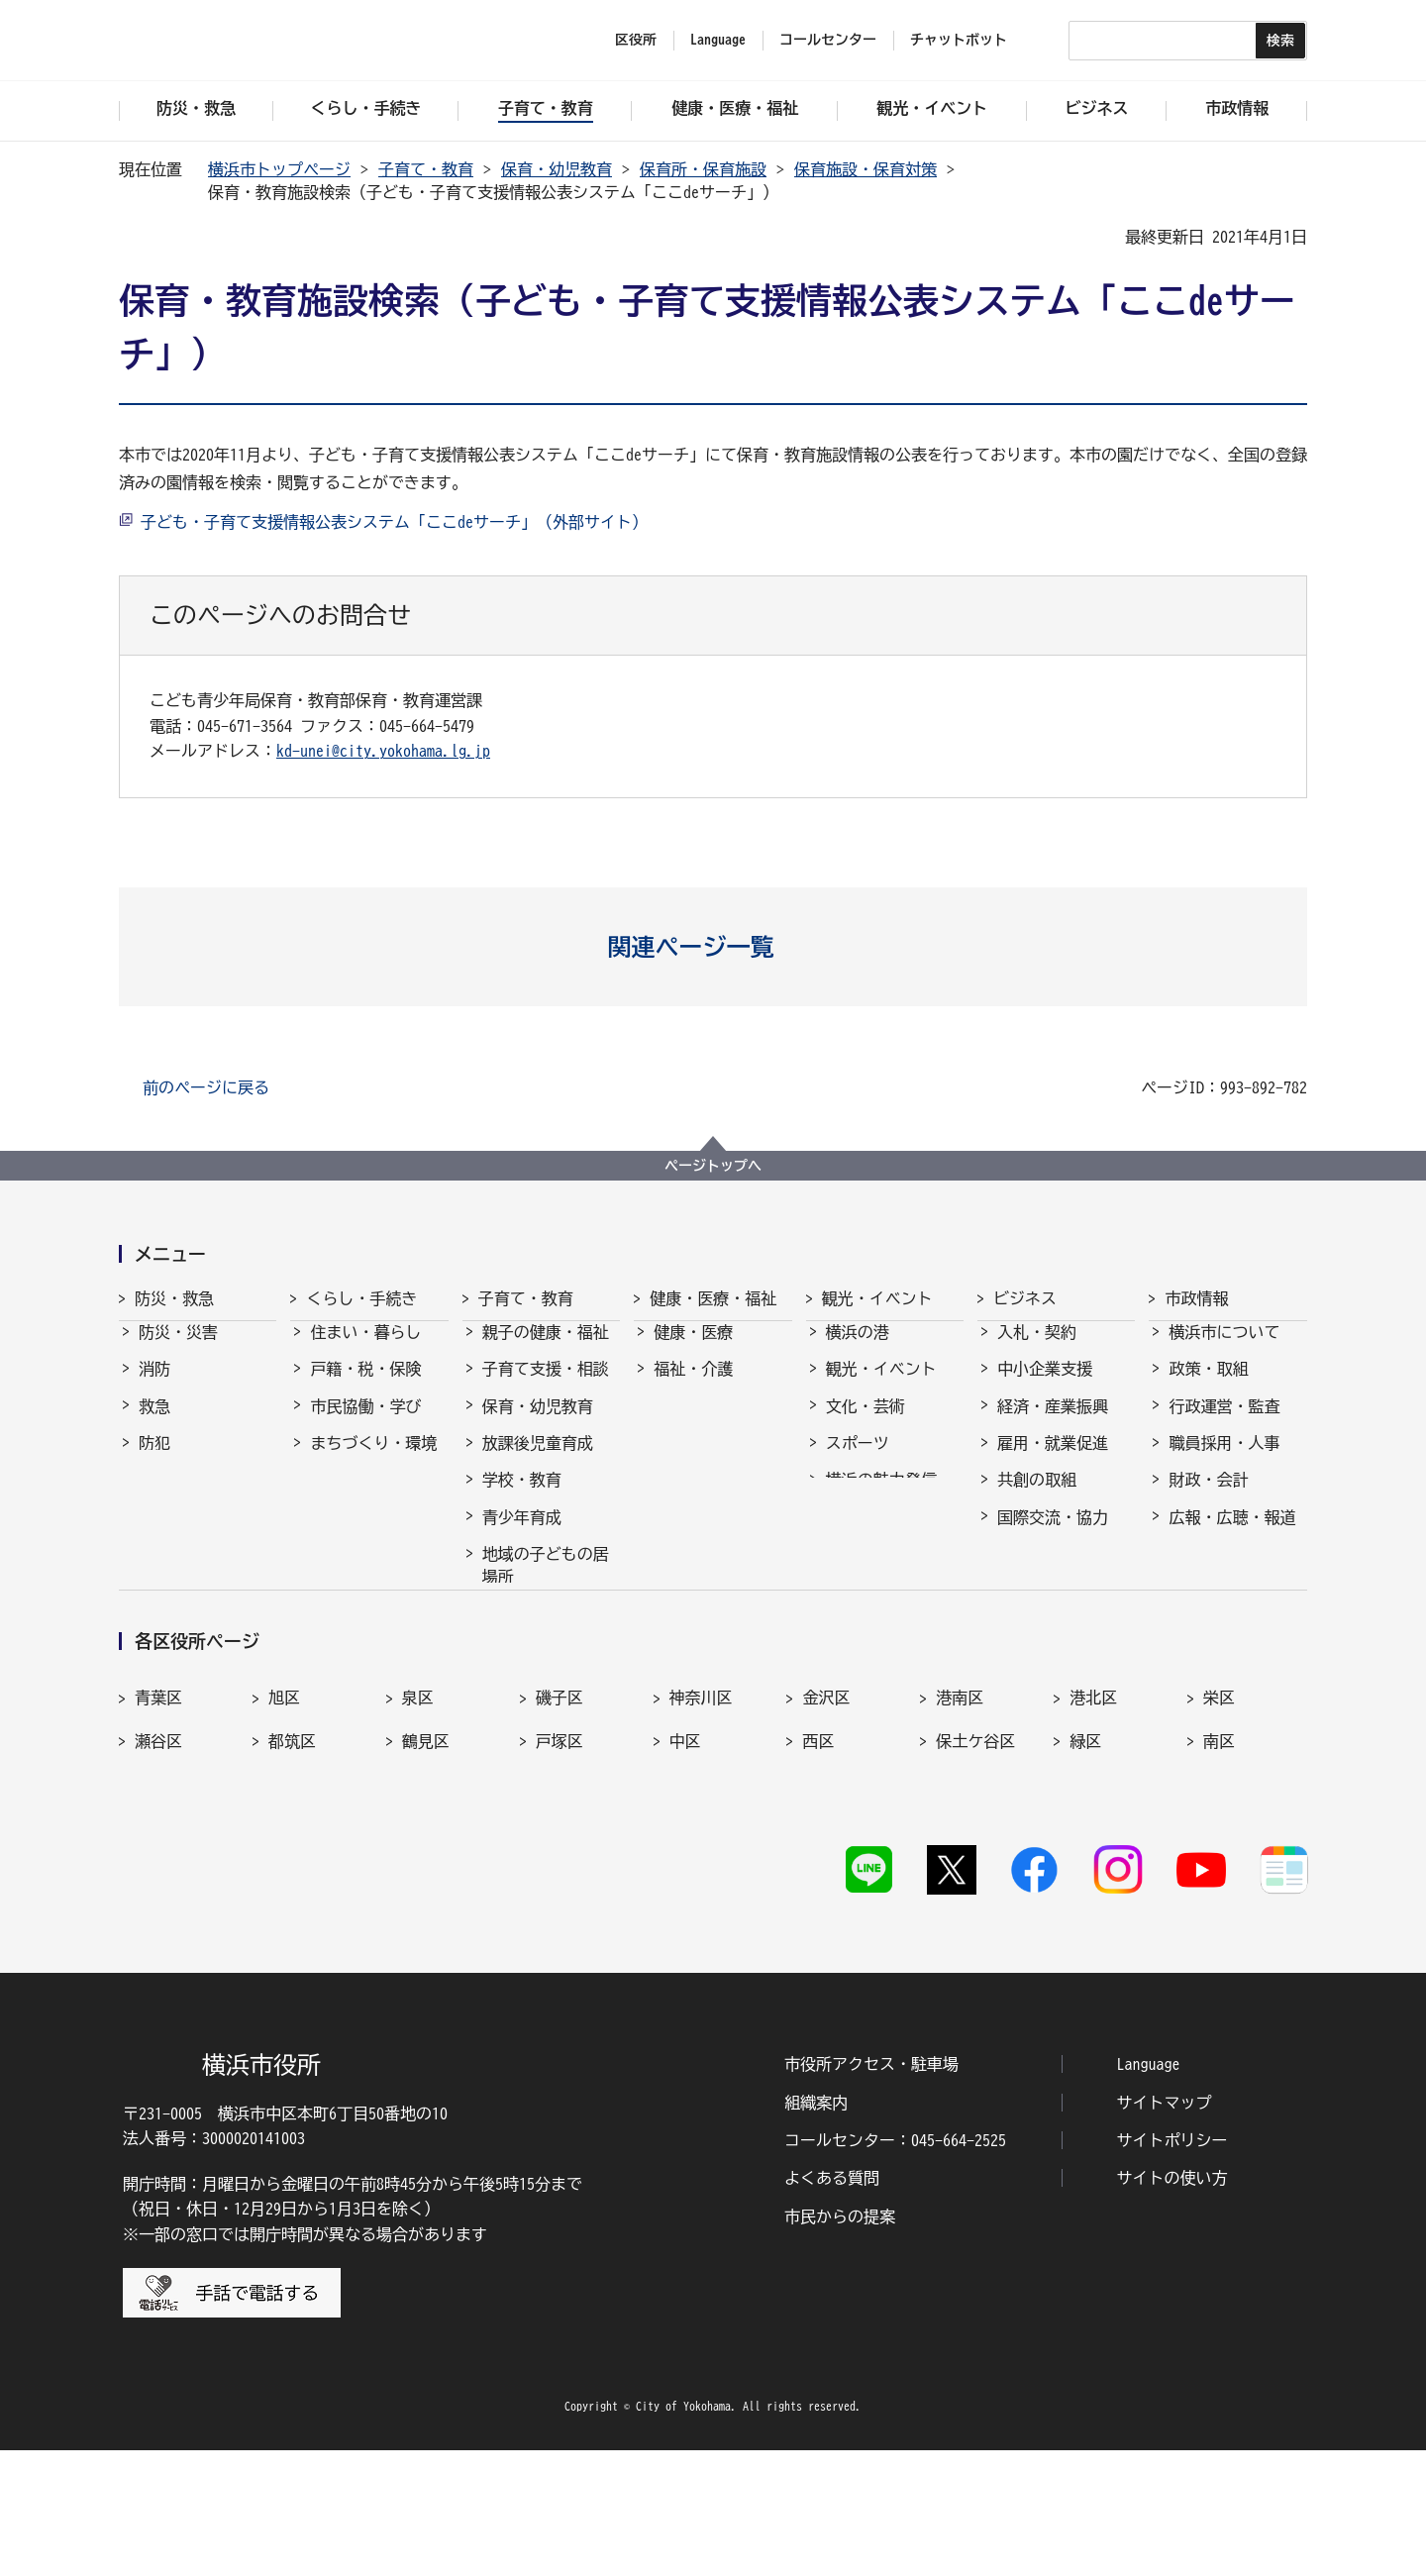 This screenshot has height=2576, width=1426. What do you see at coordinates (1208, 1497) in the screenshot?
I see `財政・会計` at bounding box center [1208, 1497].